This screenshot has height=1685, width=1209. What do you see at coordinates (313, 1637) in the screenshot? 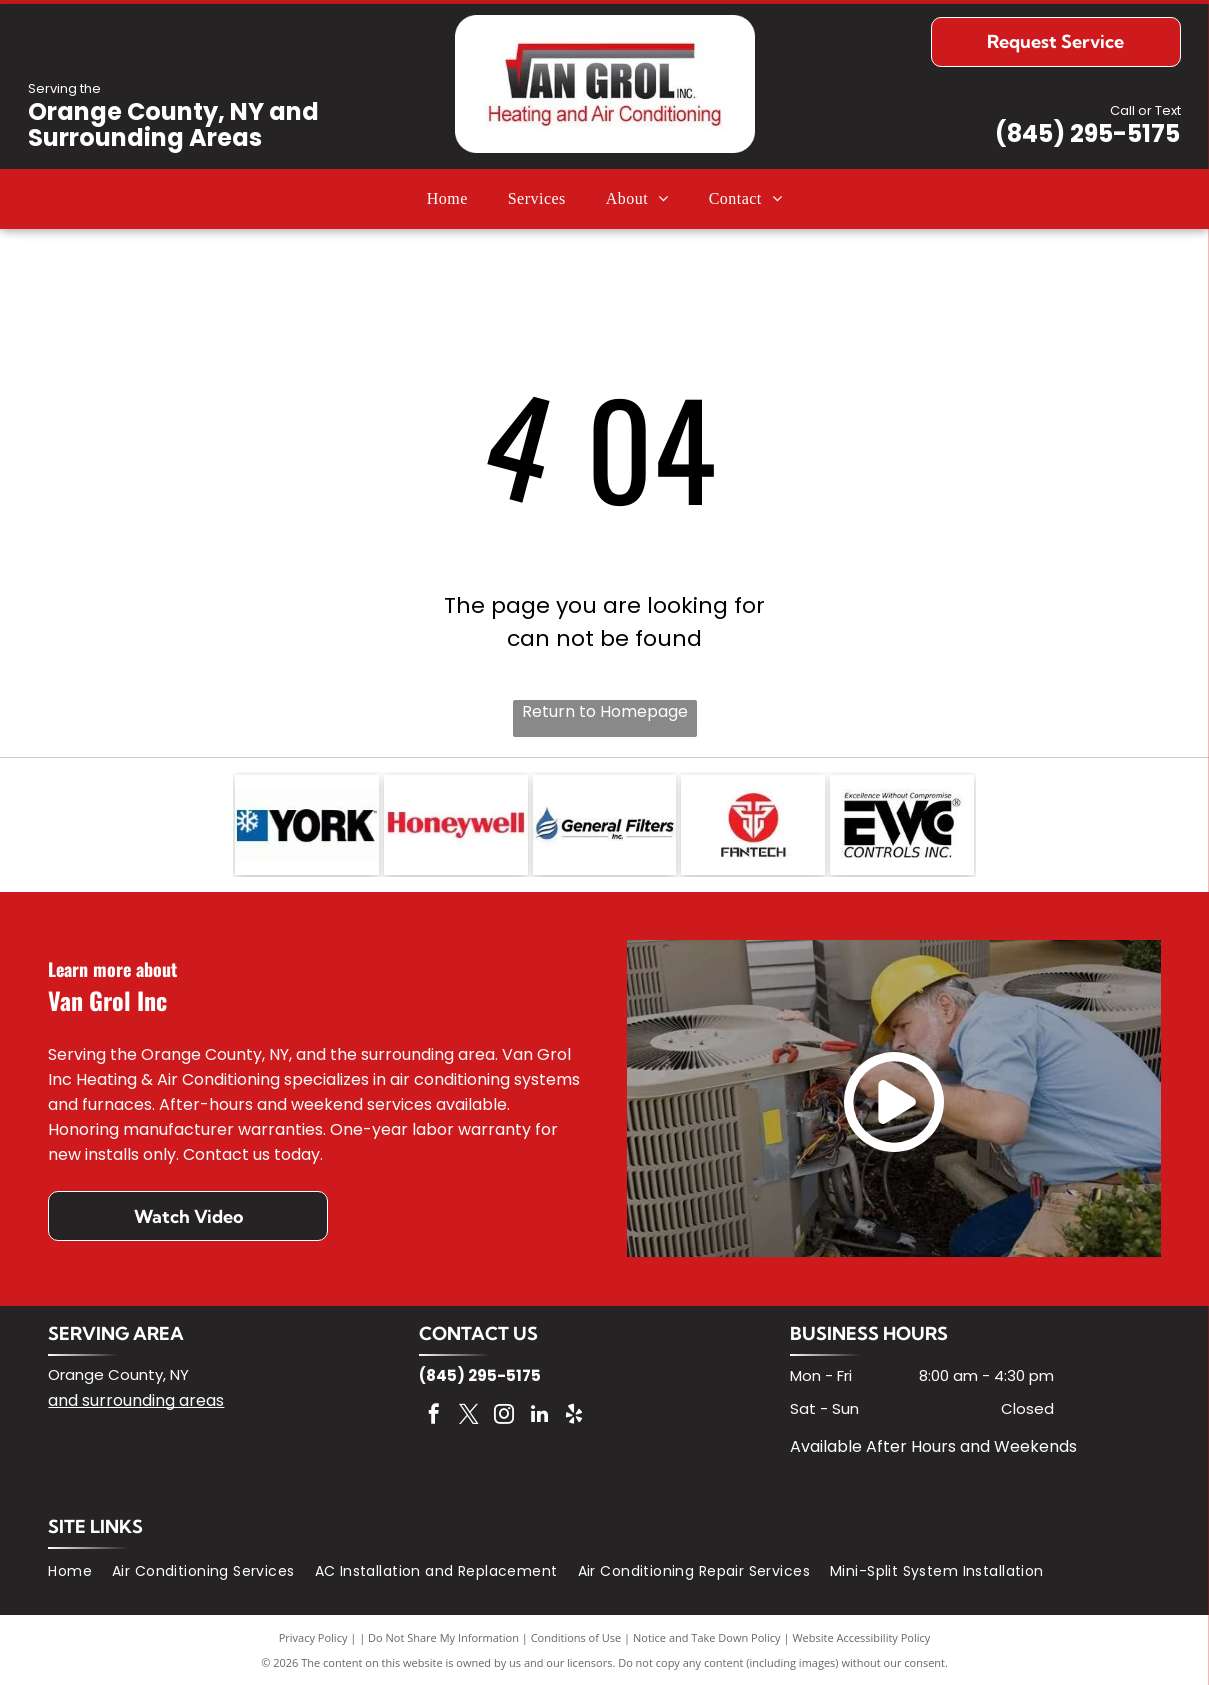
I see `Privacy Policy` at bounding box center [313, 1637].